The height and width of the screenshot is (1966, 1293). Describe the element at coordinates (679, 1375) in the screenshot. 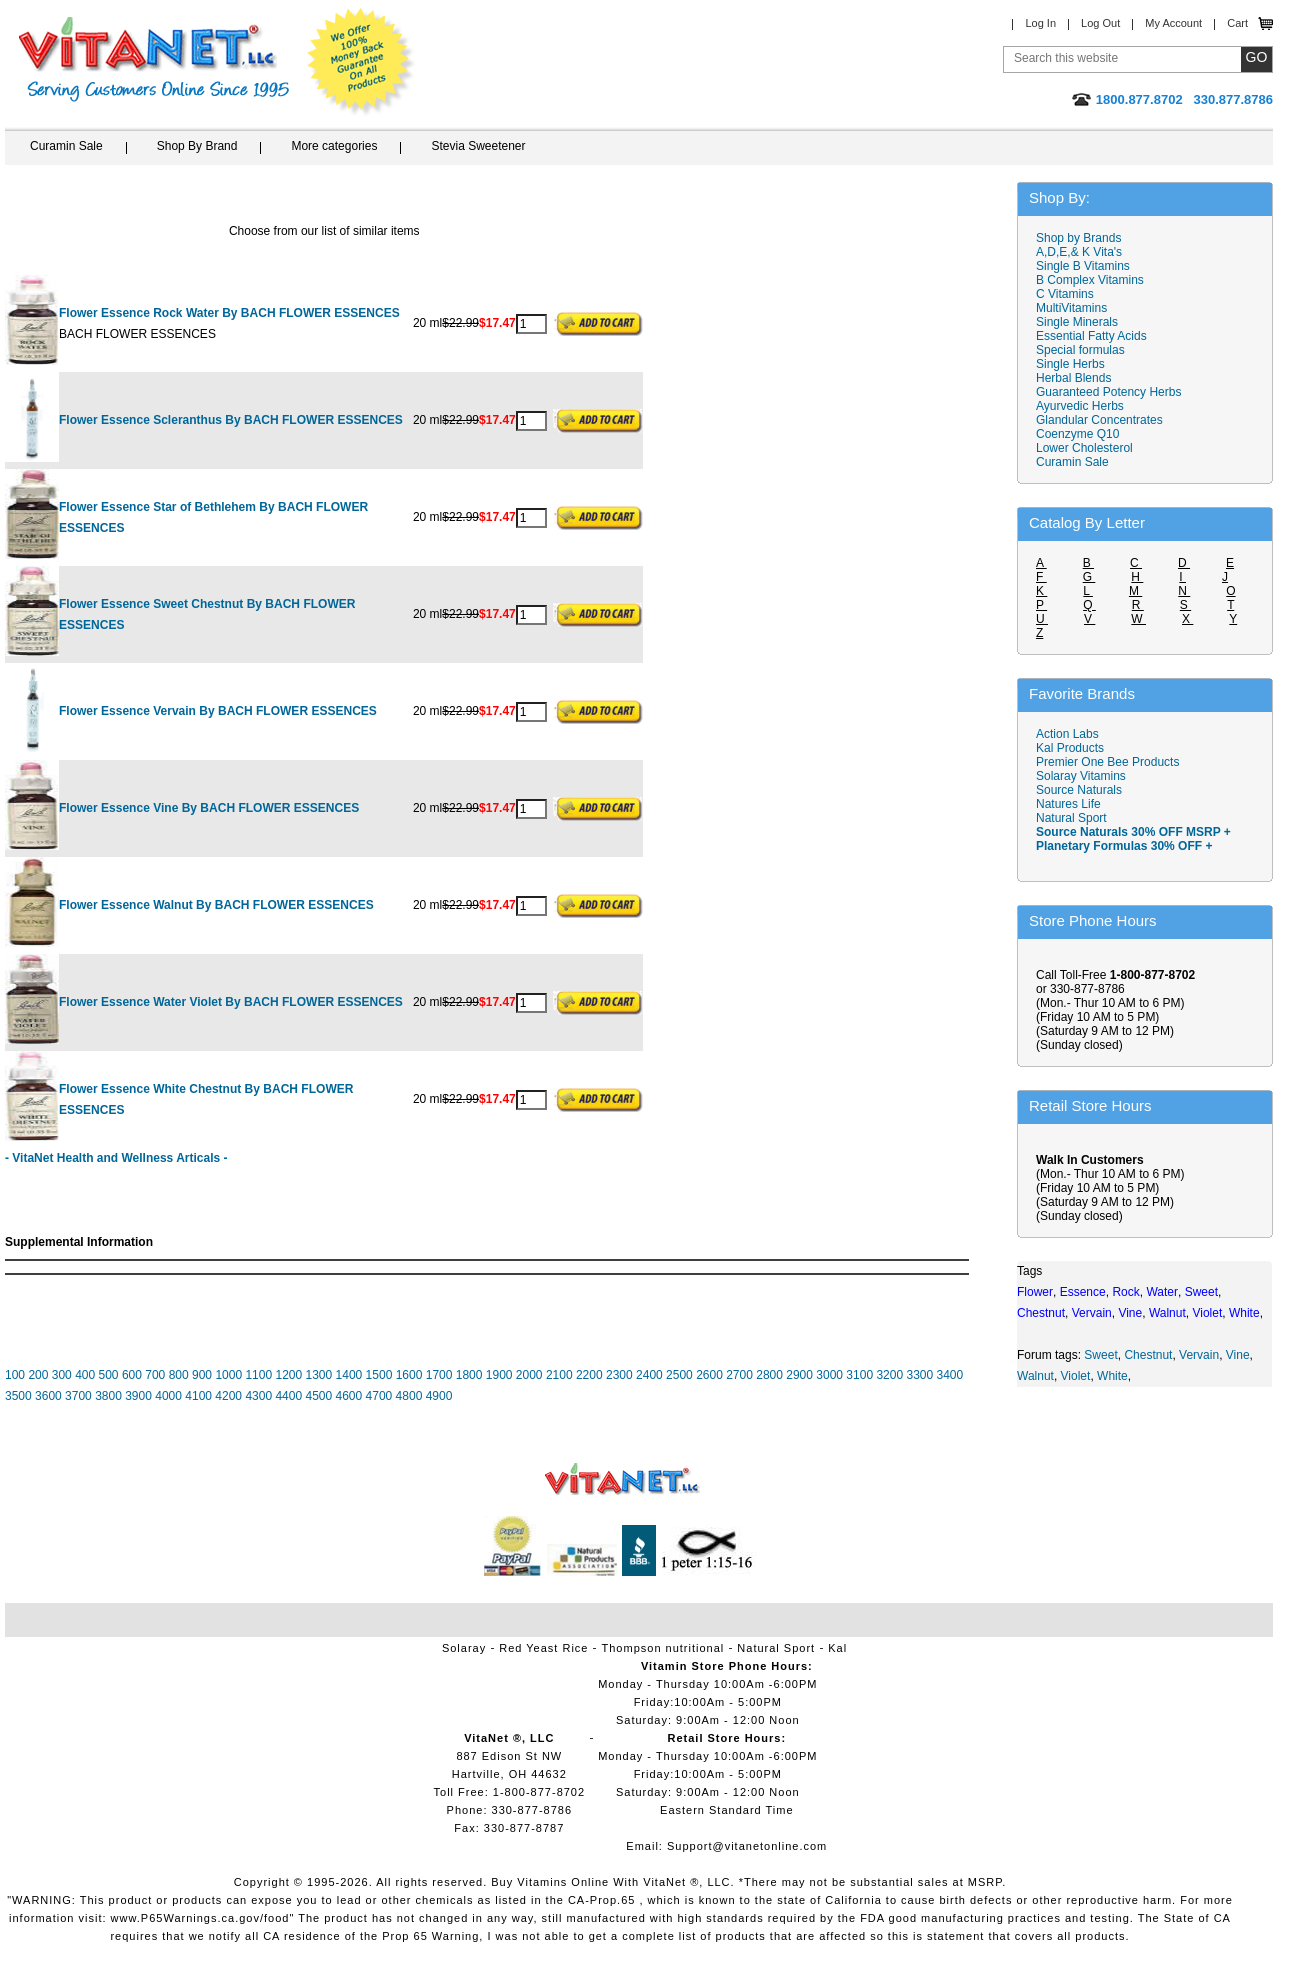

I see `2500` at that location.